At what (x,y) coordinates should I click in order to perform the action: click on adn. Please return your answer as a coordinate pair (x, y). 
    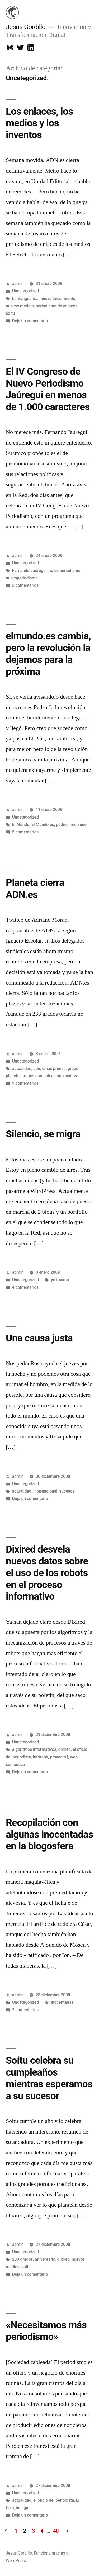
    Looking at the image, I should click on (36, 1068).